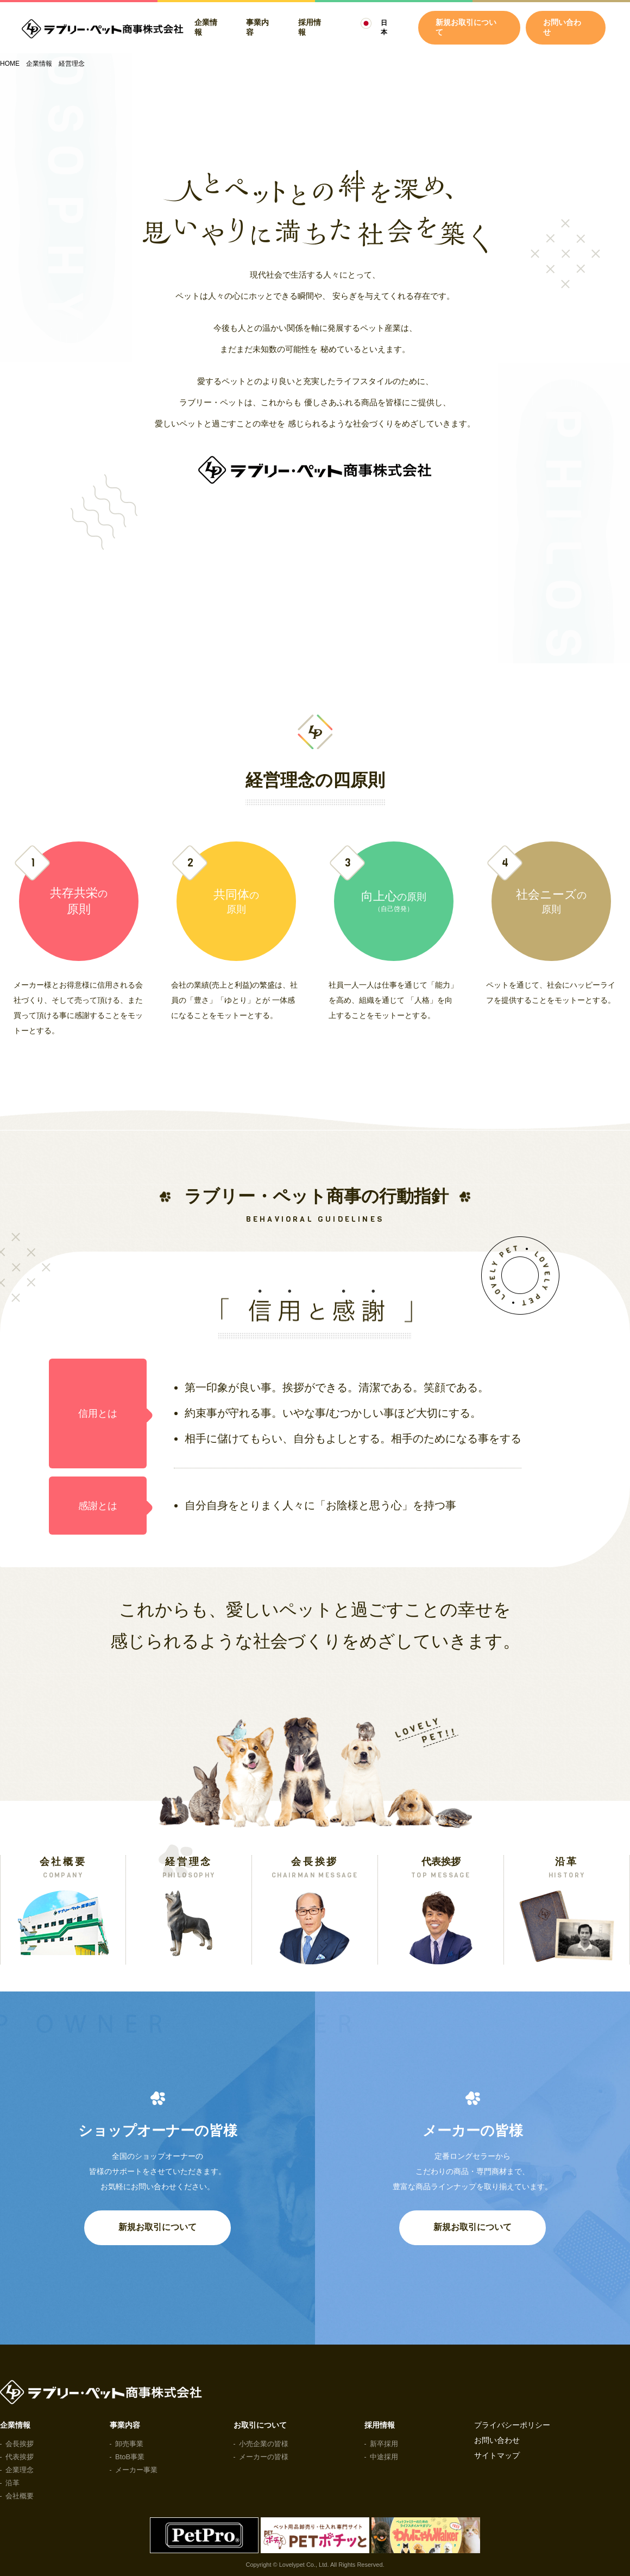 The width and height of the screenshot is (630, 2576). Describe the element at coordinates (512, 2425) in the screenshot. I see `プライバシーポリシー` at that location.